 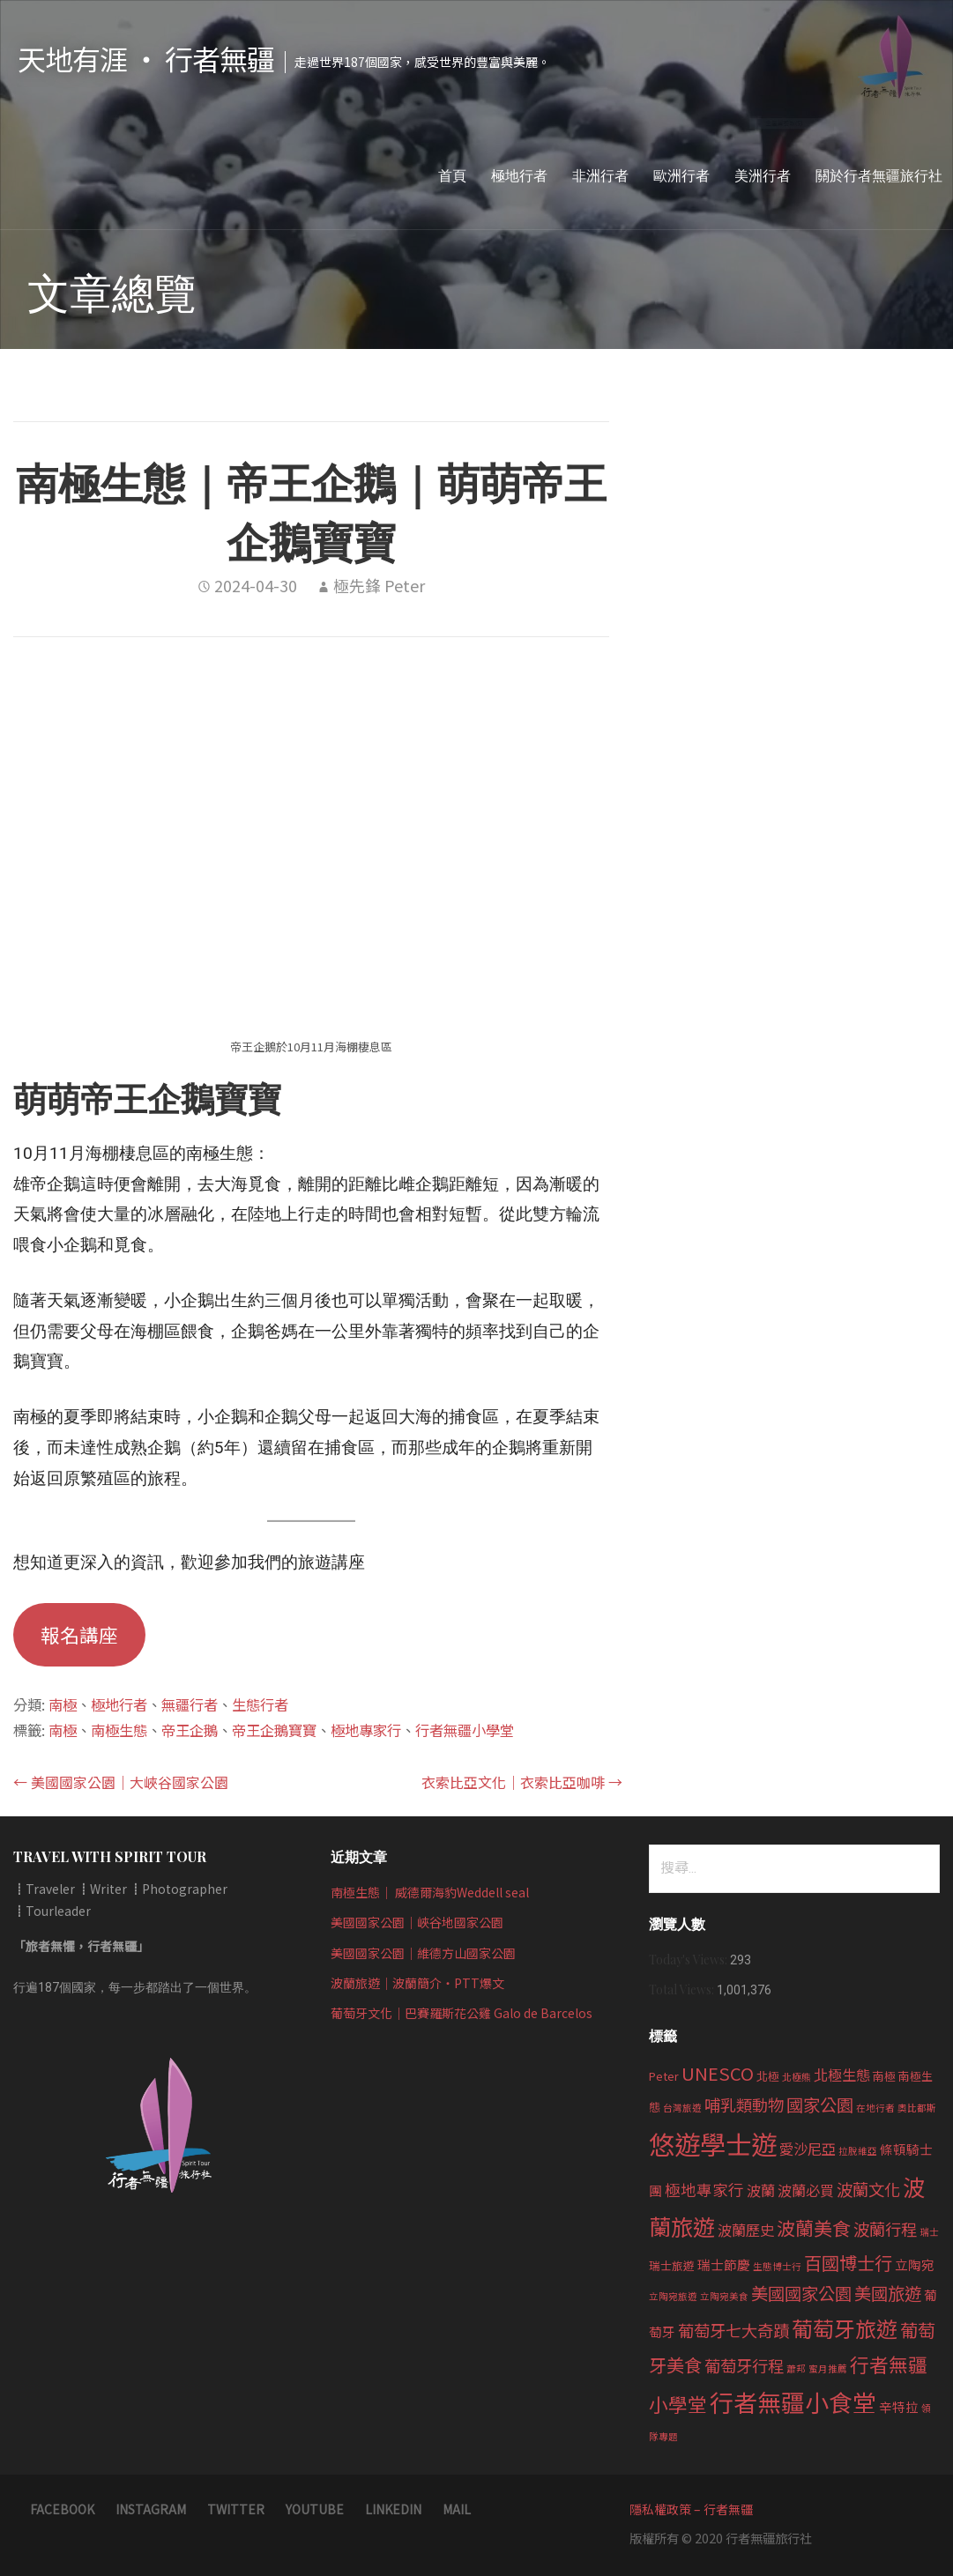 What do you see at coordinates (878, 175) in the screenshot?
I see `關於行者無疆旅行社` at bounding box center [878, 175].